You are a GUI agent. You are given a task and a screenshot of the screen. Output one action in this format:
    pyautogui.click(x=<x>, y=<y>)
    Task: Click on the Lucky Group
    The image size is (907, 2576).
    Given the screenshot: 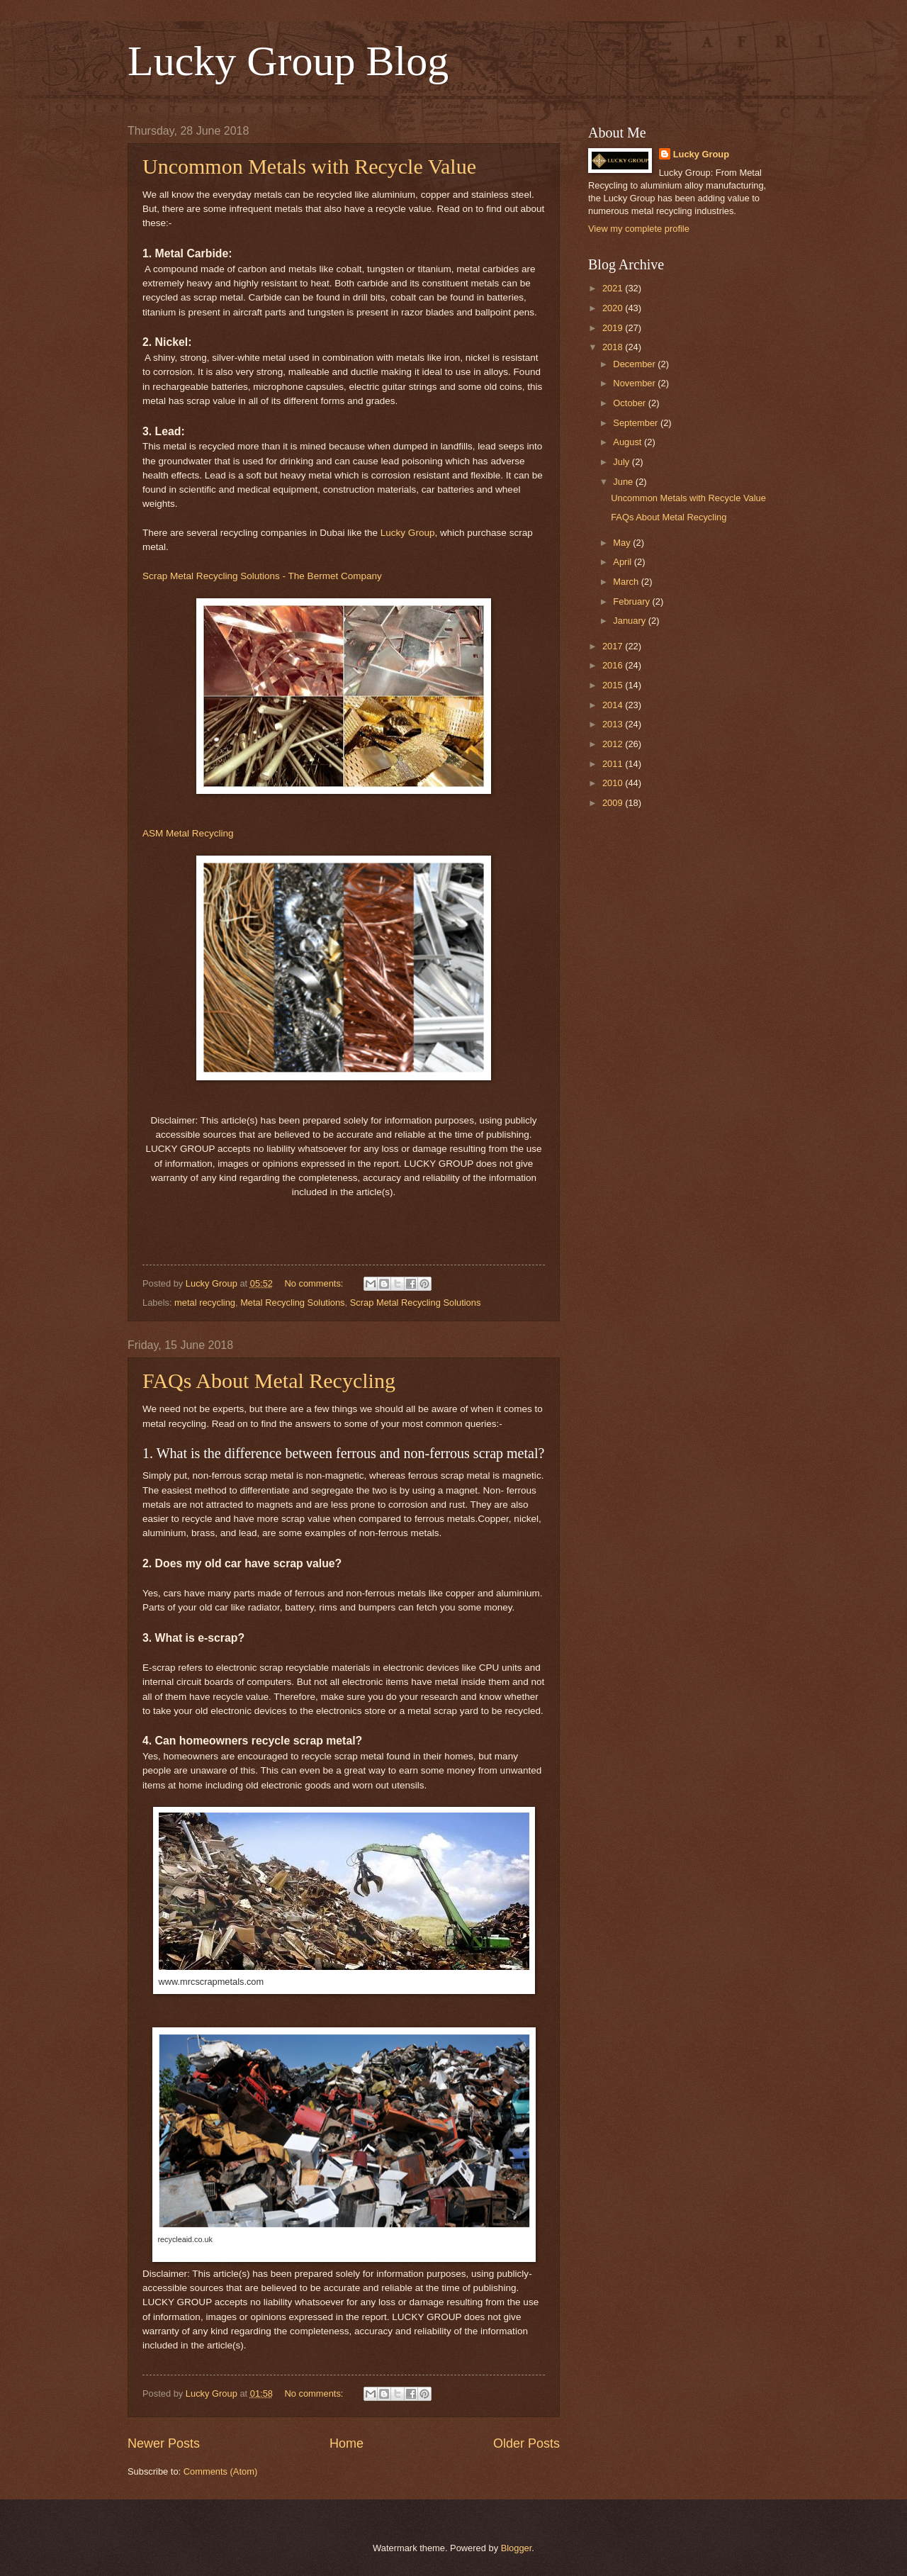 What is the action you would take?
    pyautogui.click(x=408, y=532)
    